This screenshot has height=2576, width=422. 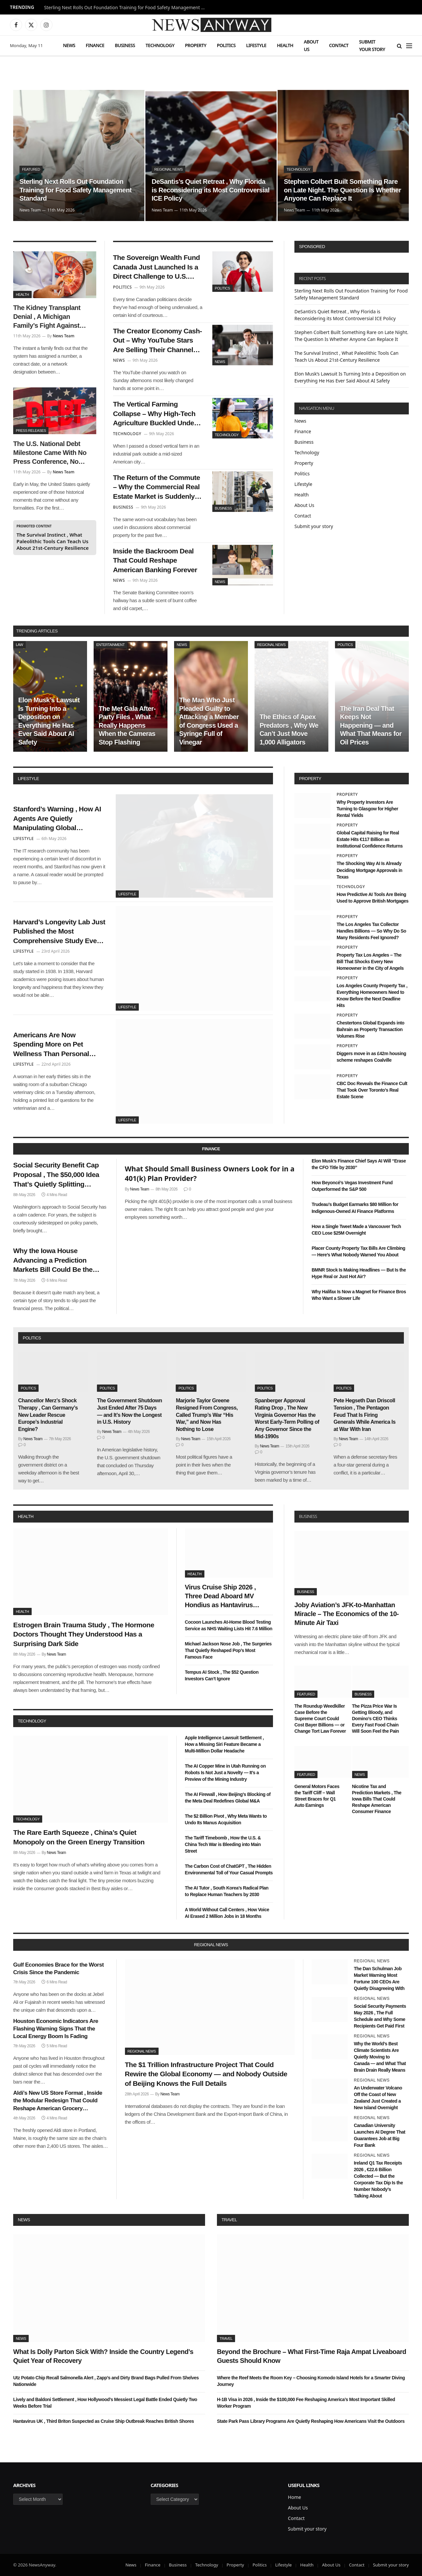 What do you see at coordinates (379, 1978) in the screenshot?
I see `The Dan Schulman Job Market Warning Most Fortune 100 CEOs Are Quietly Disagreeing With` at bounding box center [379, 1978].